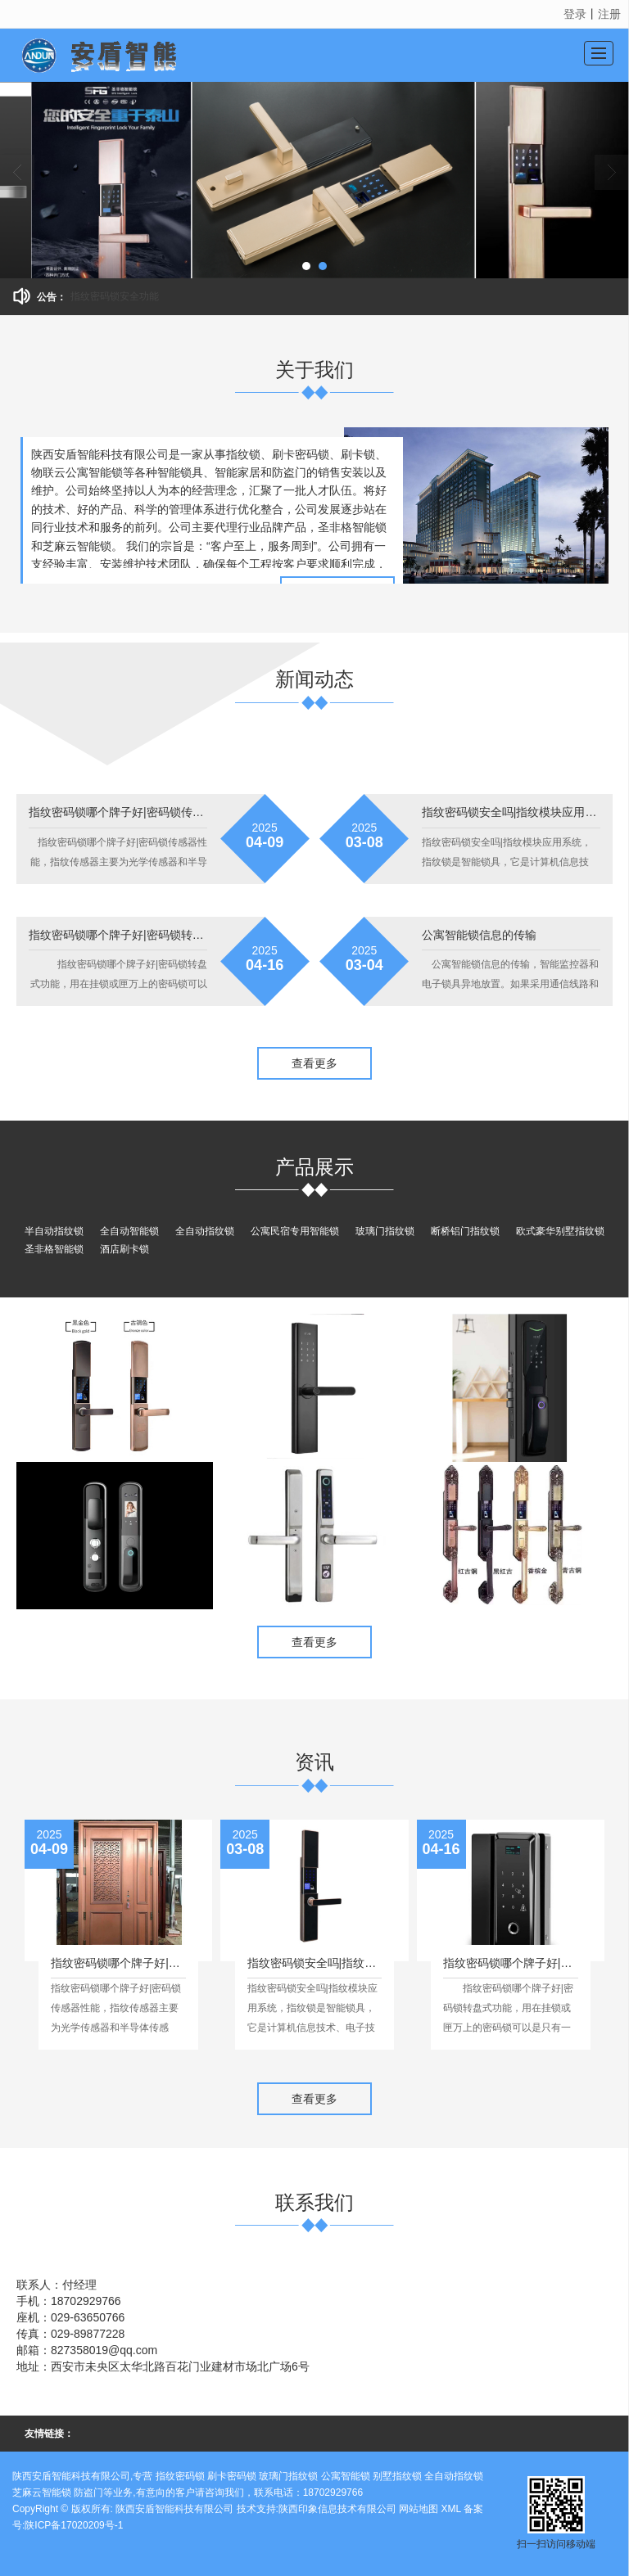  Describe the element at coordinates (465, 1231) in the screenshot. I see `断桥铝门指纹锁` at that location.